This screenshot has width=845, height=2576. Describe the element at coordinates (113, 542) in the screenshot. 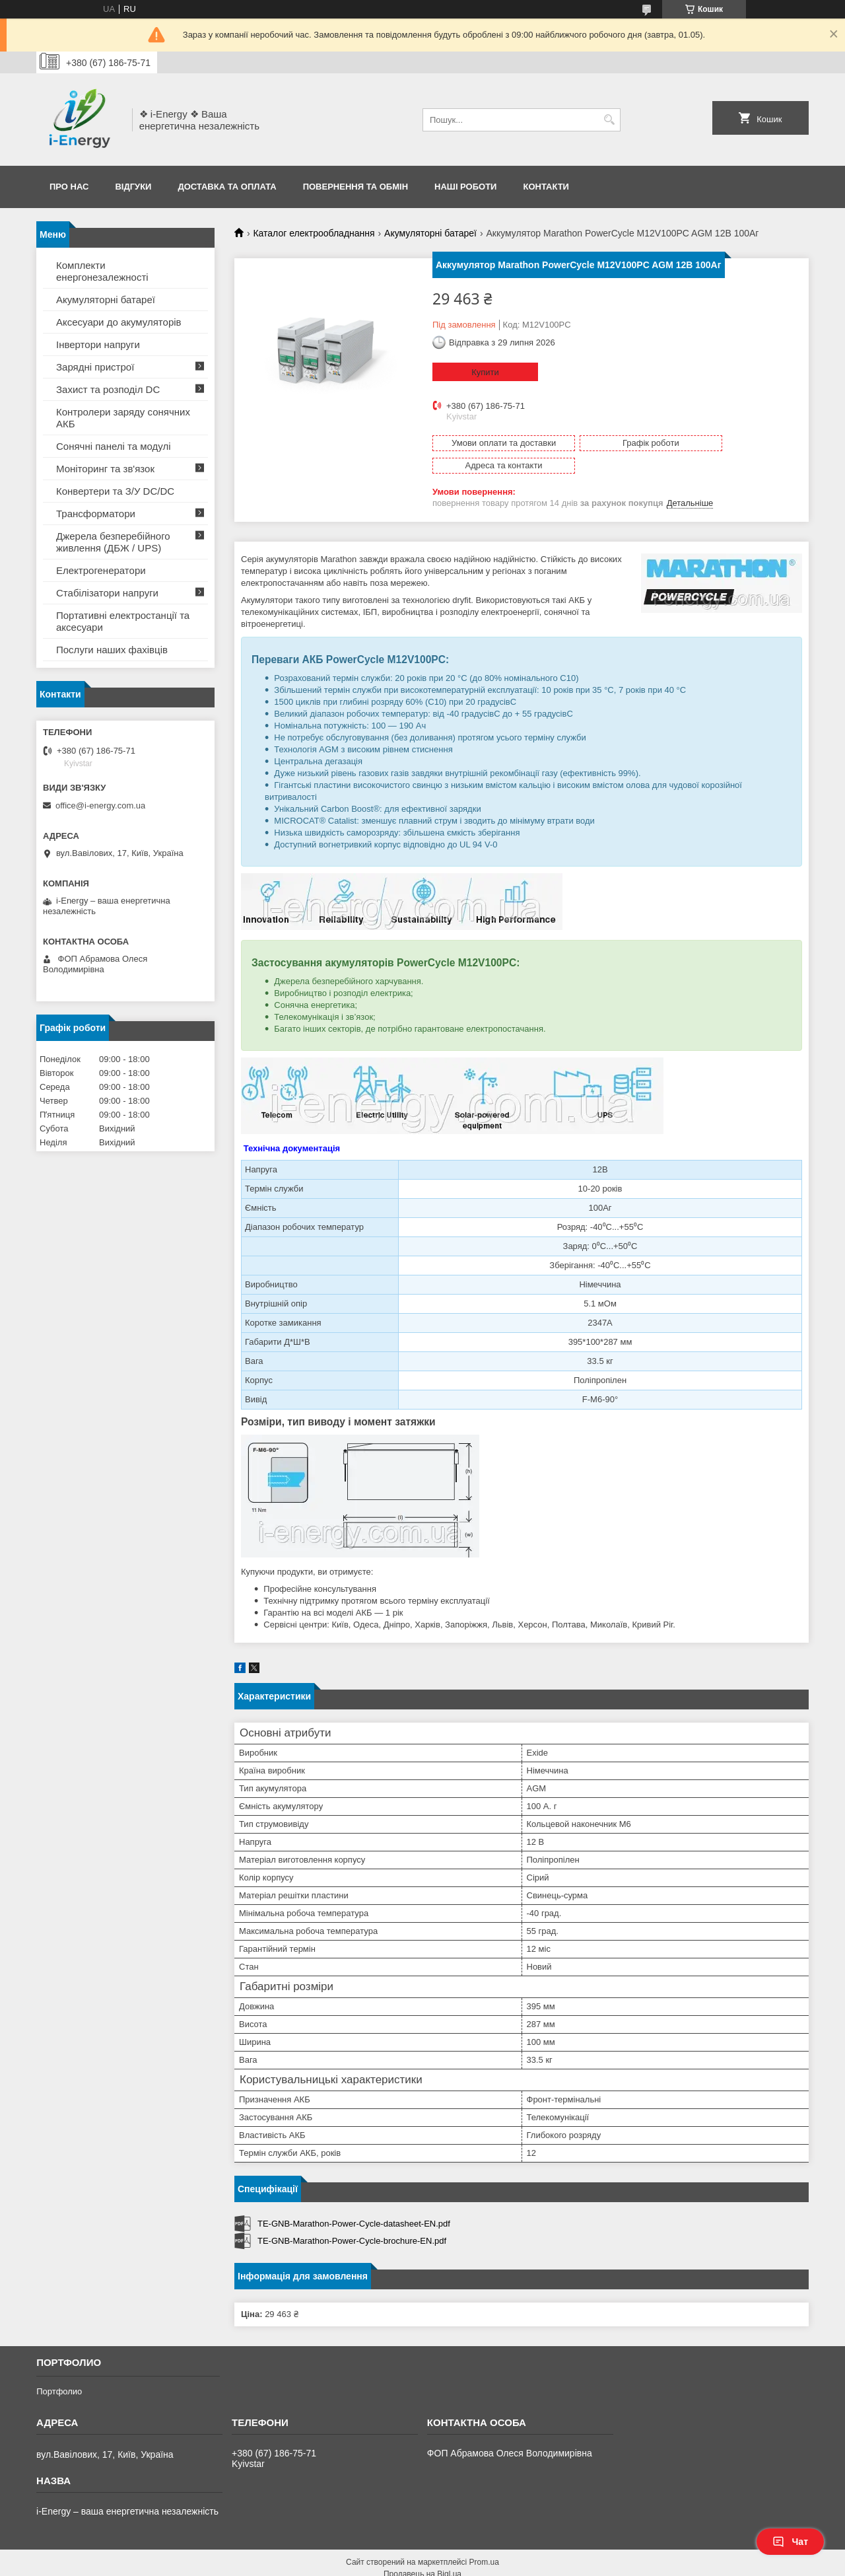

I see `Джерела безперебійного живлення (ДБЖ / UPS)` at that location.